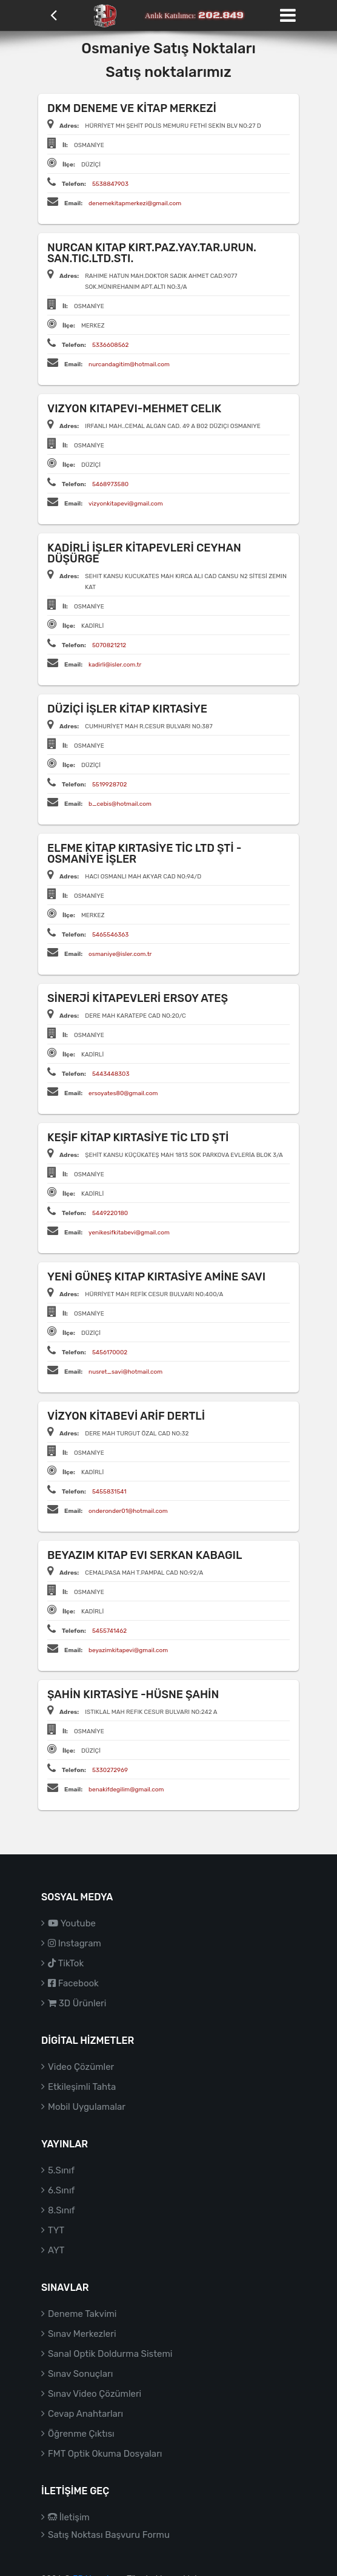 Image resolution: width=337 pixels, height=2576 pixels. I want to click on Sınav Merkezleri, so click(82, 2333).